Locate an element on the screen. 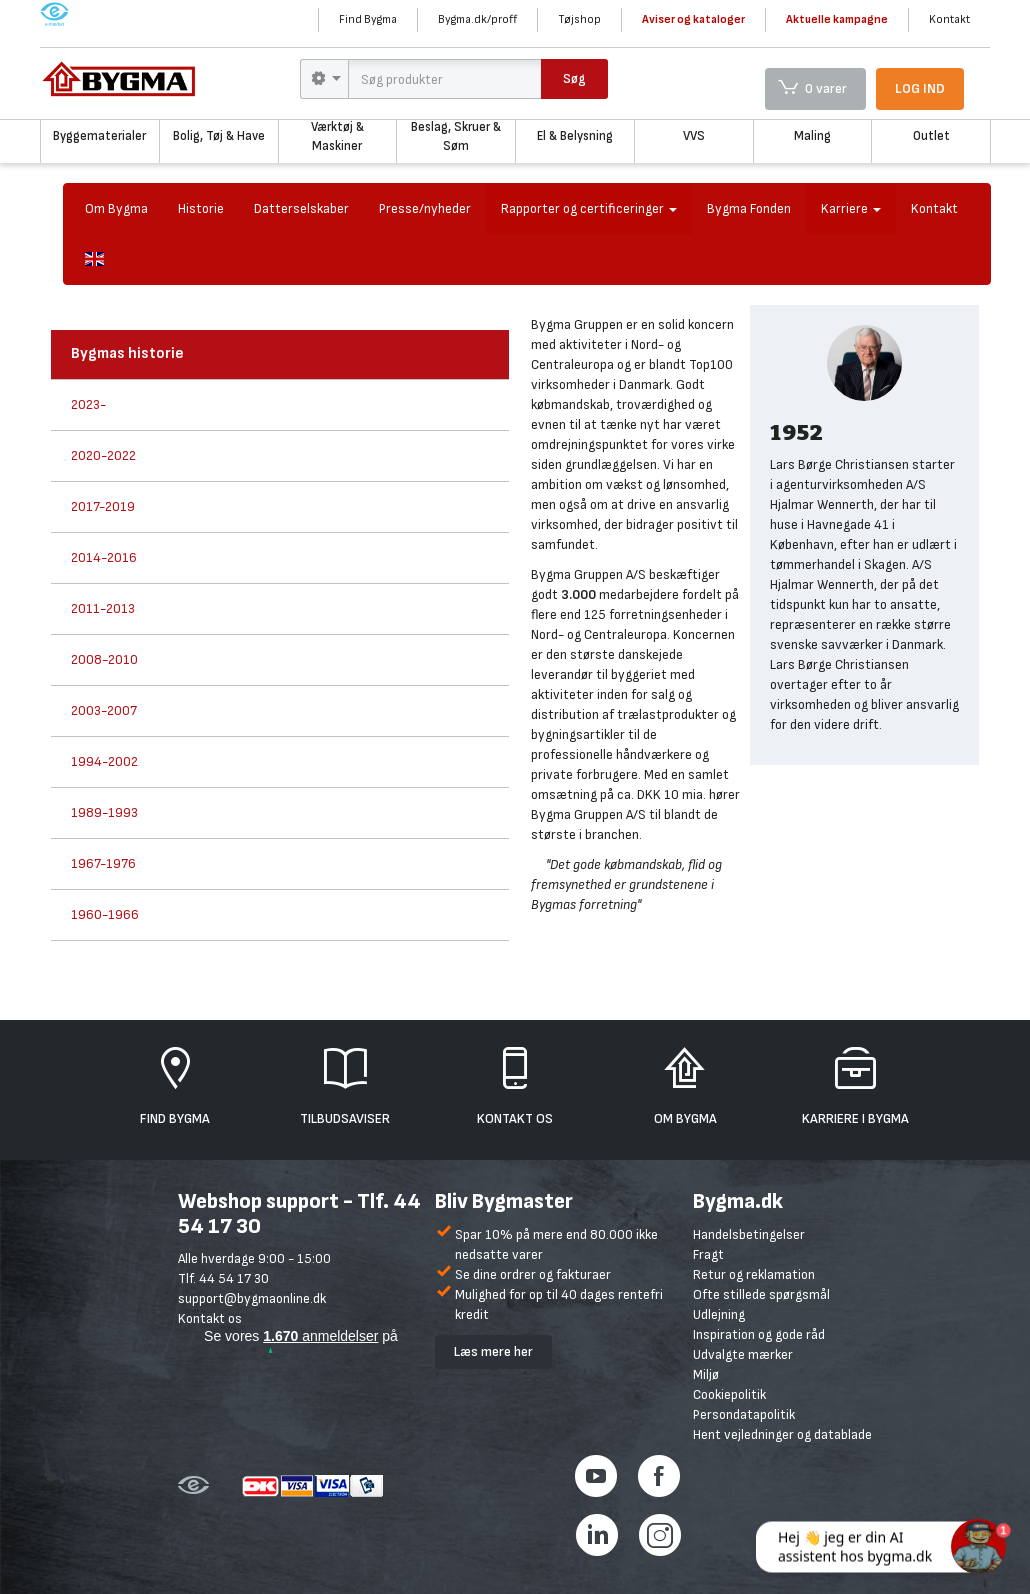 Image resolution: width=1030 pixels, height=1594 pixels. 2014-2016 is located at coordinates (104, 557).